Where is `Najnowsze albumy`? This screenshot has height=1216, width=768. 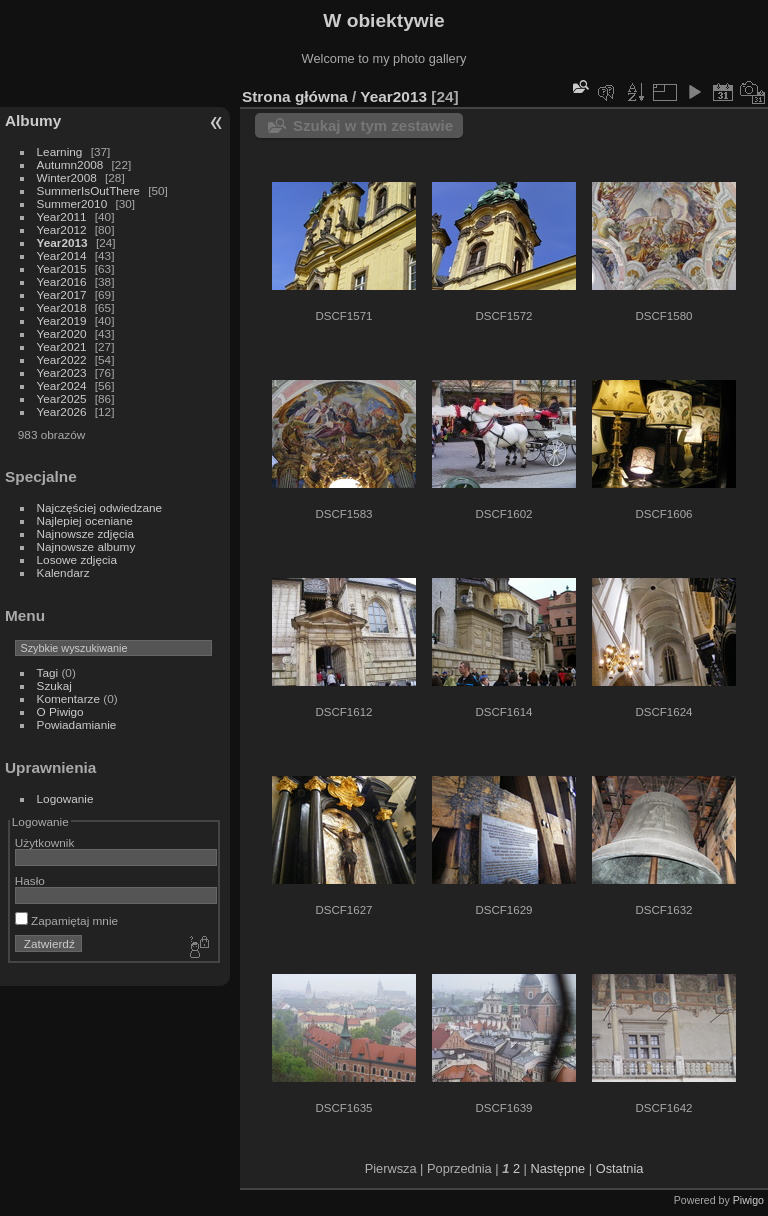
Najnowsze albumy is located at coordinates (86, 546).